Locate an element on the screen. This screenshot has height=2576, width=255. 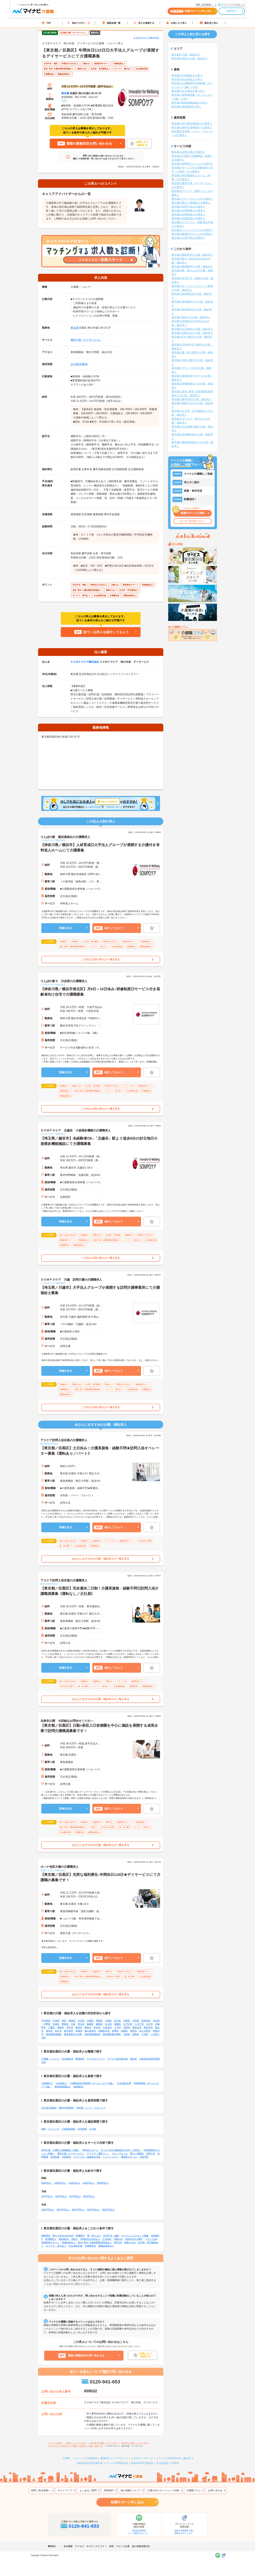
目黒区 is located at coordinates (126, 2020).